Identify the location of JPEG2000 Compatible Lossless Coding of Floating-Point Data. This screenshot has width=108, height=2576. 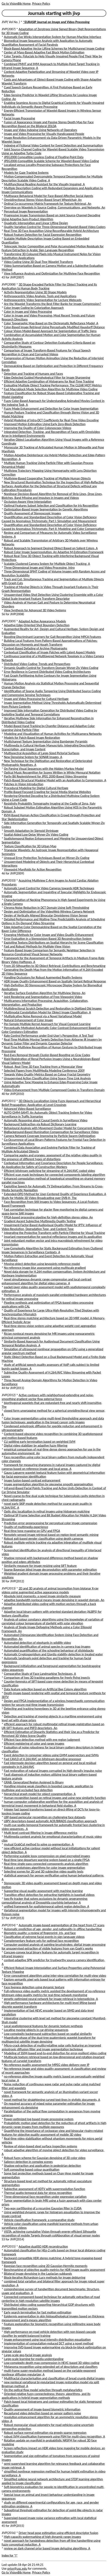
(44, 157).